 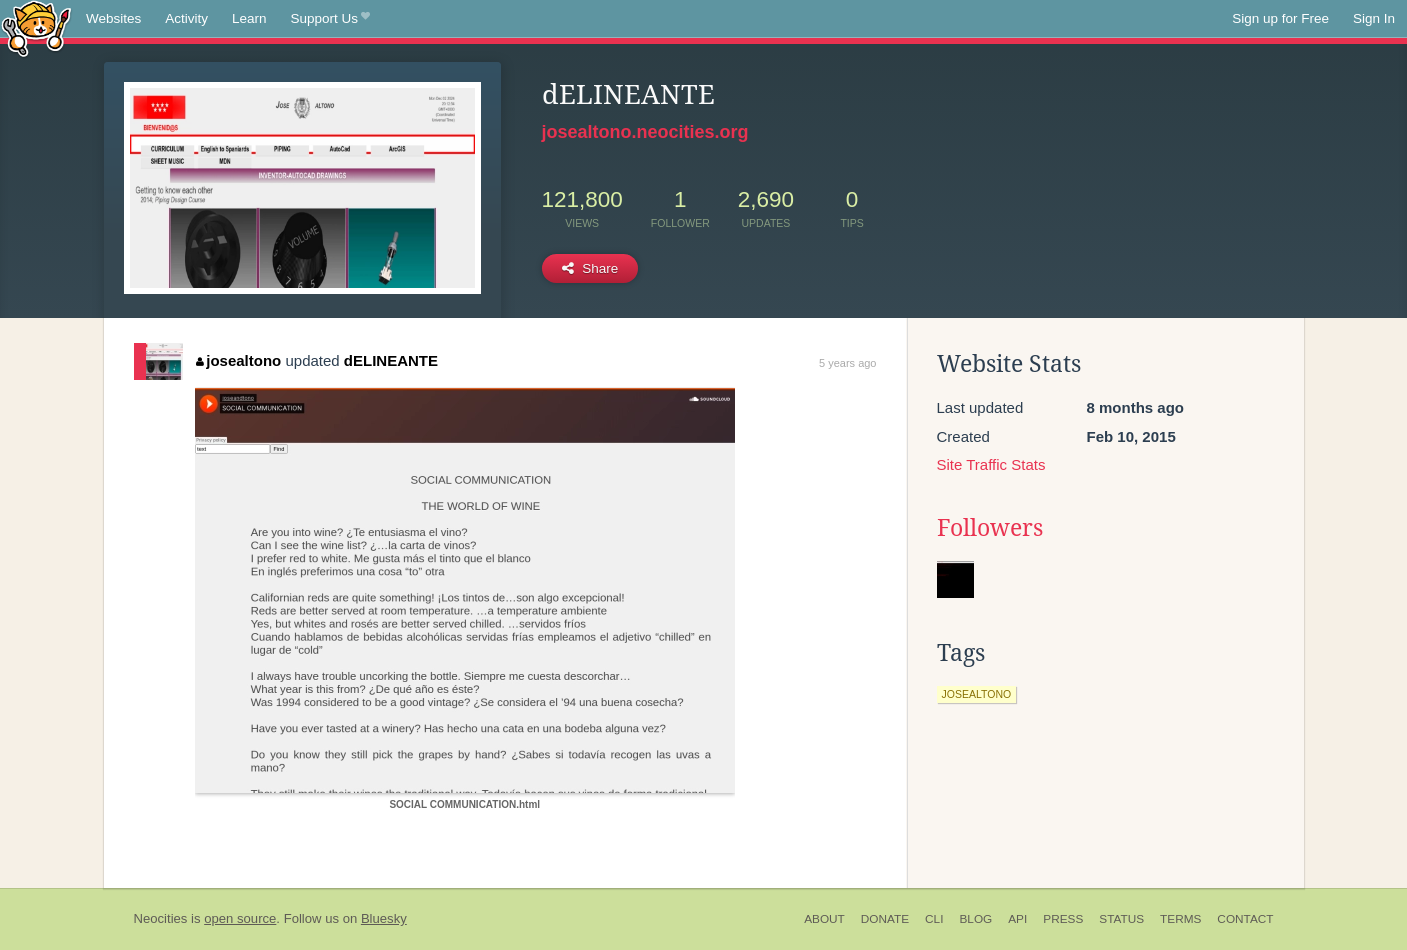 I want to click on Sign In, so click(x=1374, y=18).